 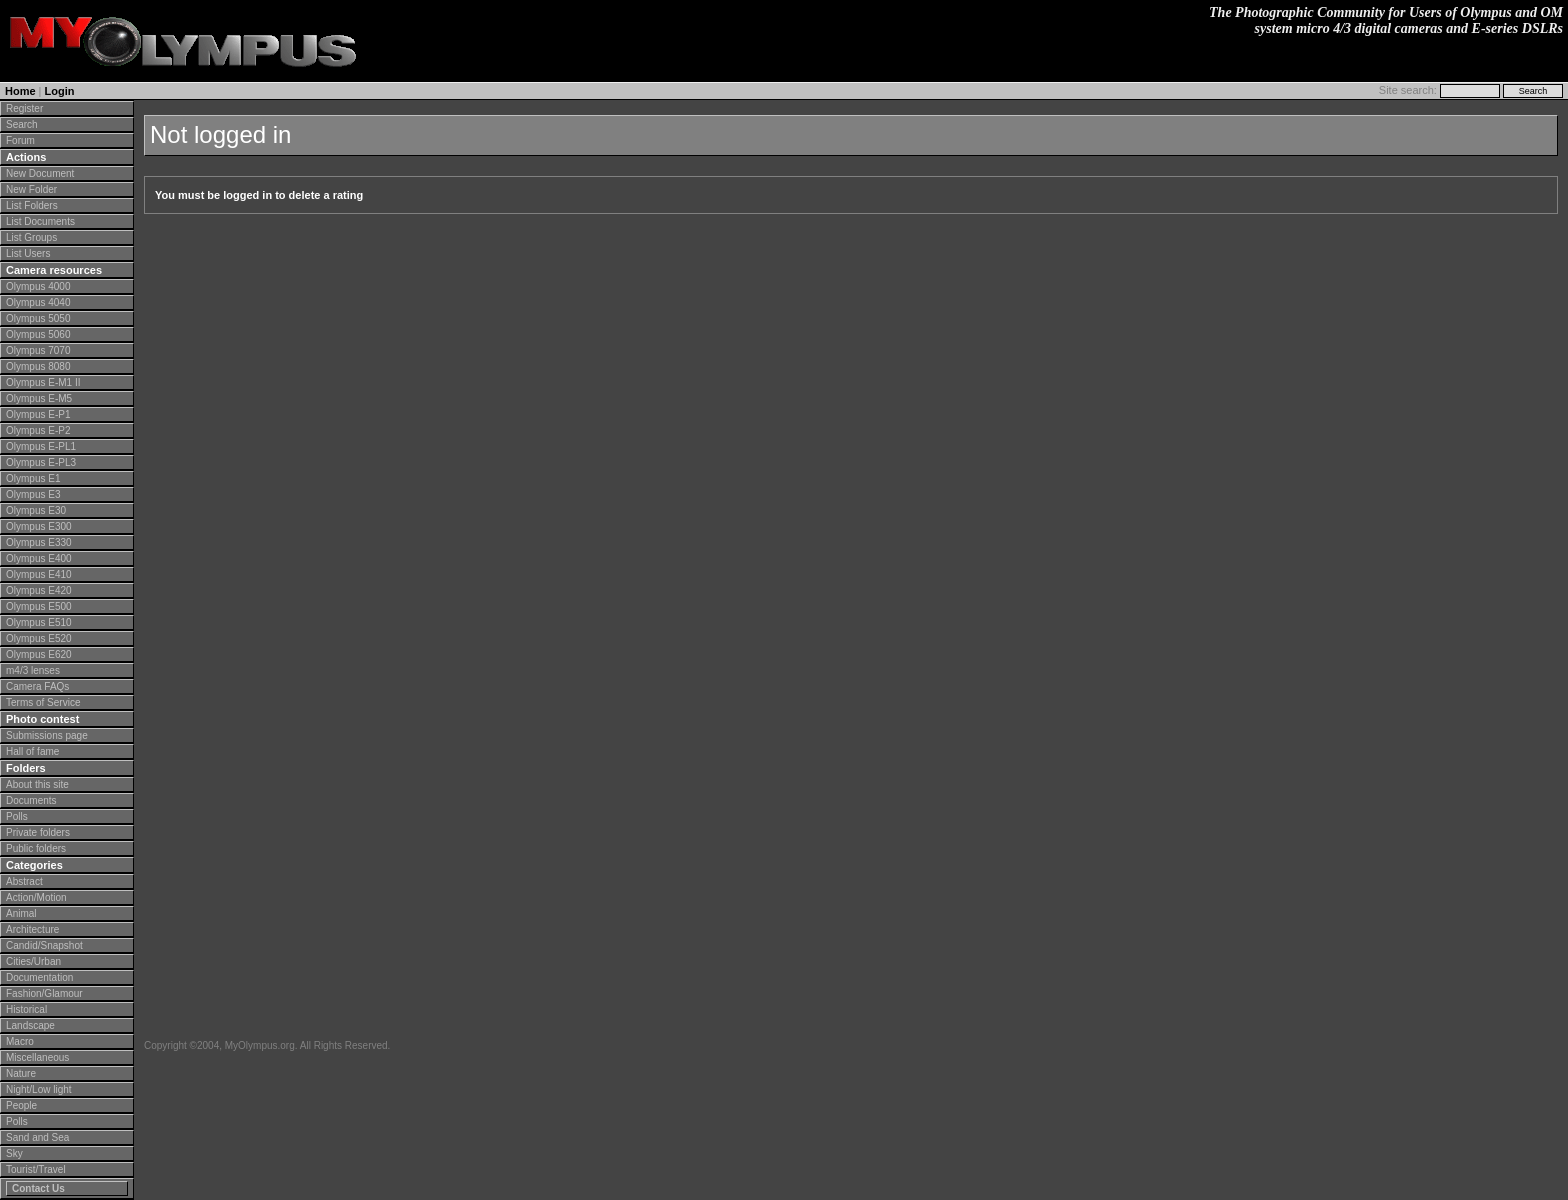 What do you see at coordinates (33, 478) in the screenshot?
I see `Olympus E1` at bounding box center [33, 478].